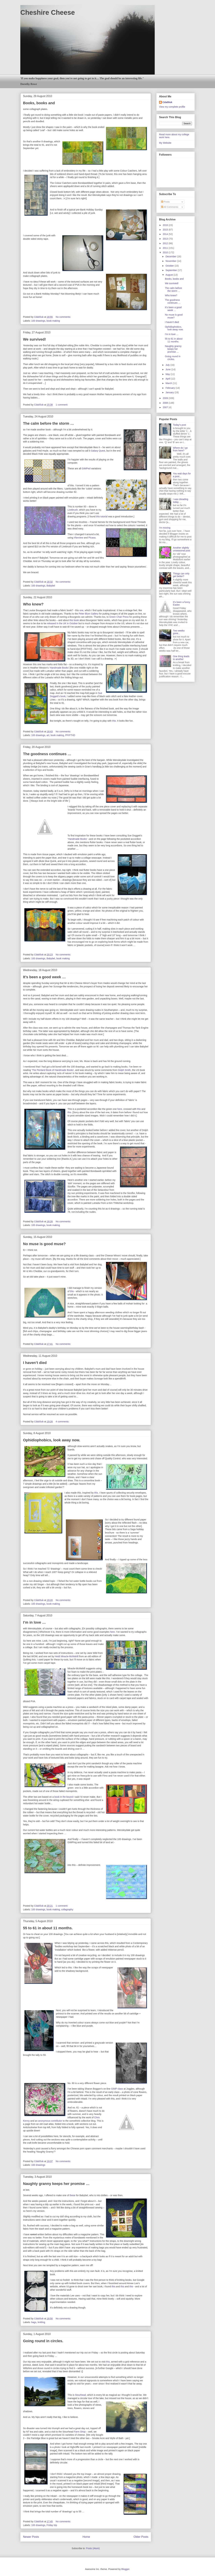 The height and width of the screenshot is (2576, 215). I want to click on knitting, so click(41, 2322).